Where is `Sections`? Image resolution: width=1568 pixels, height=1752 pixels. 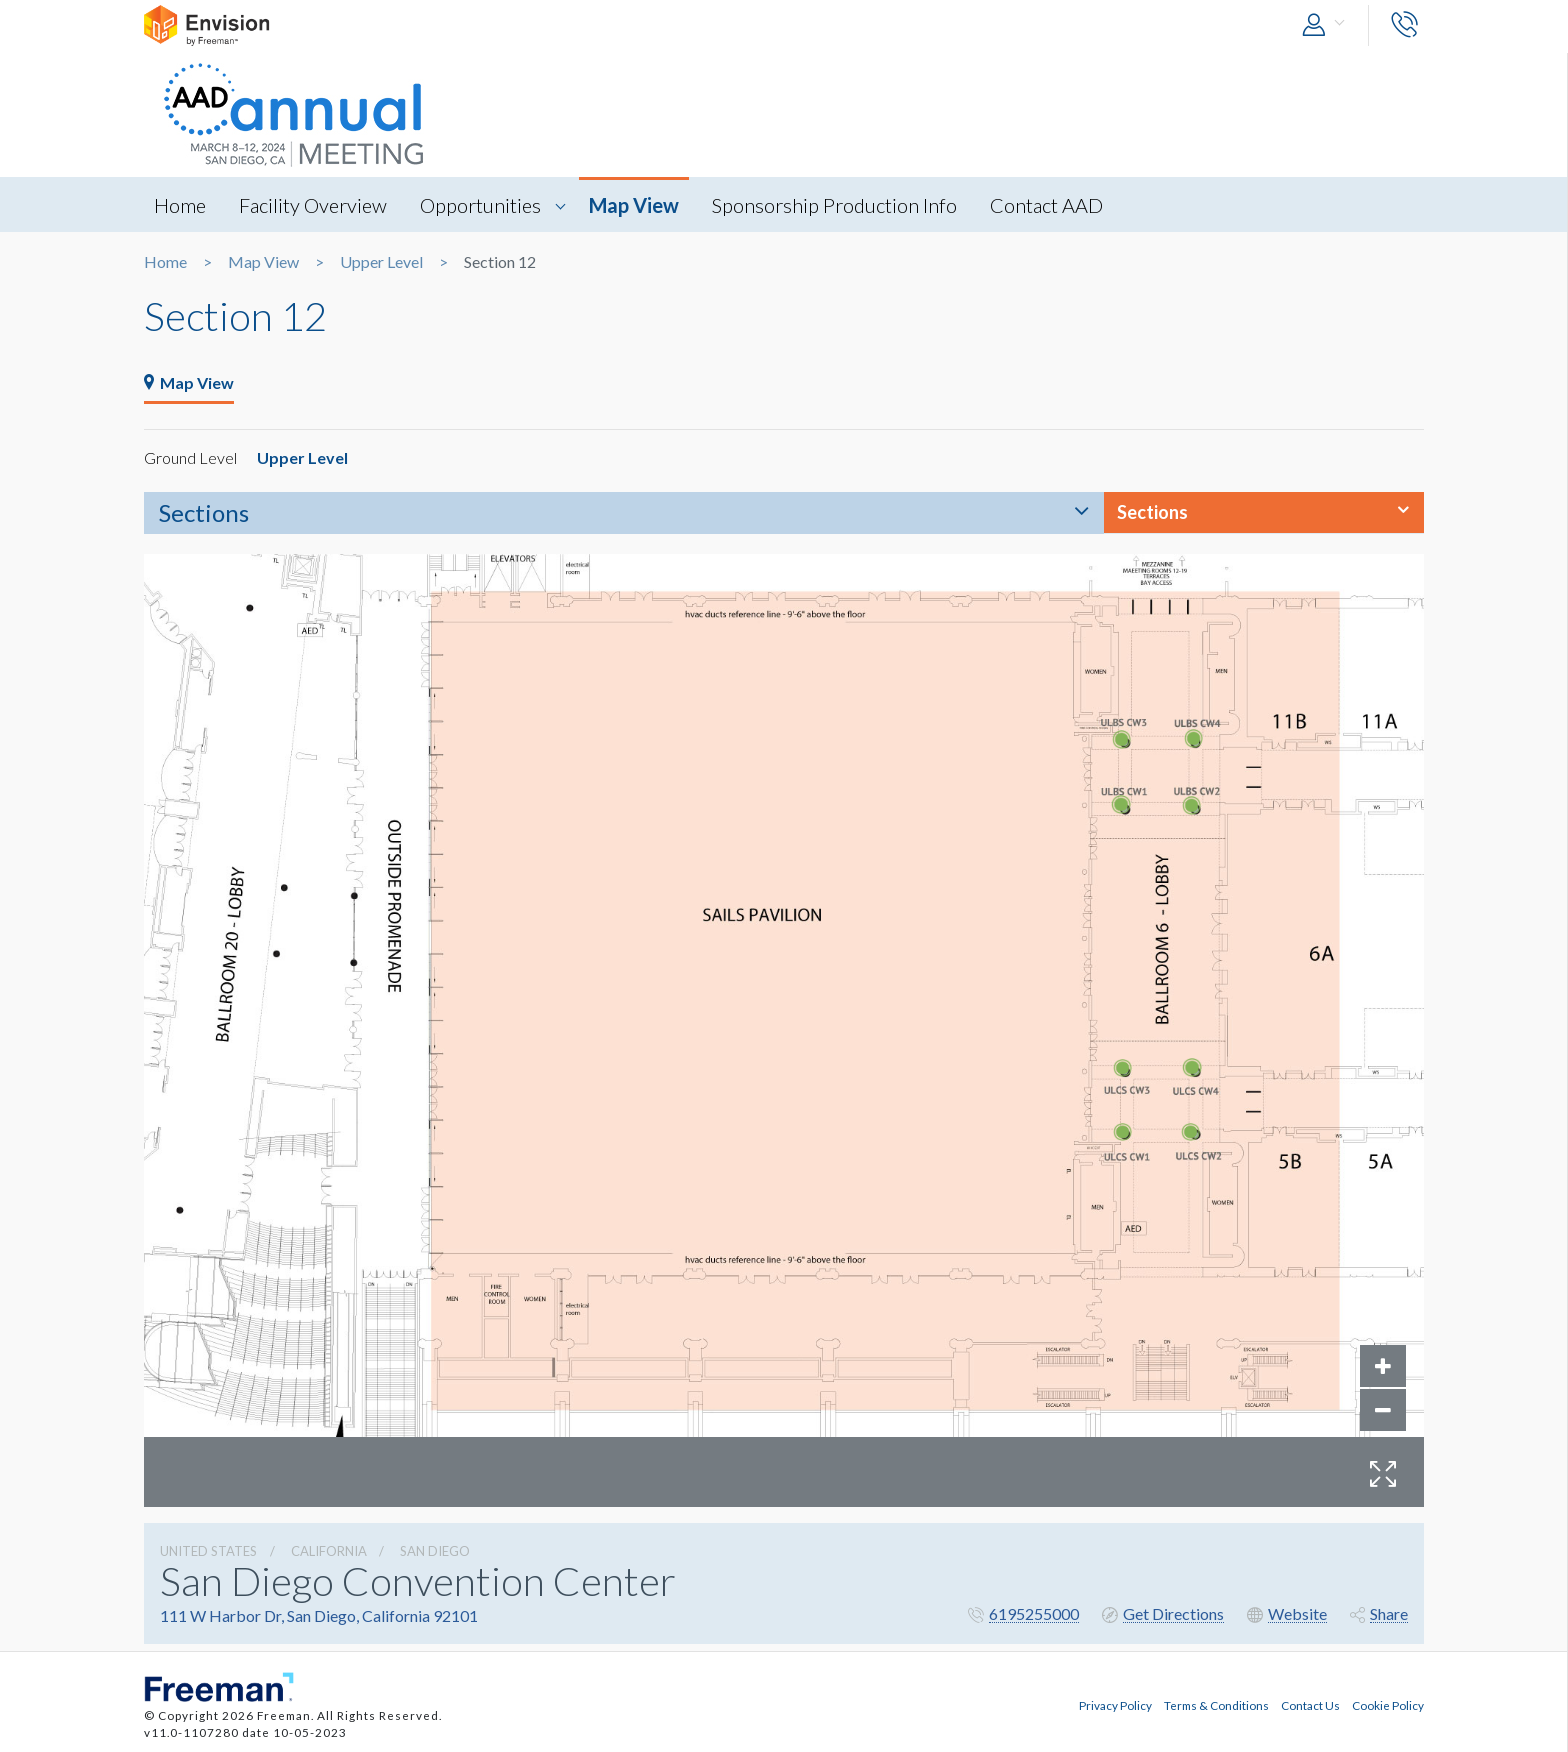 Sections is located at coordinates (204, 512).